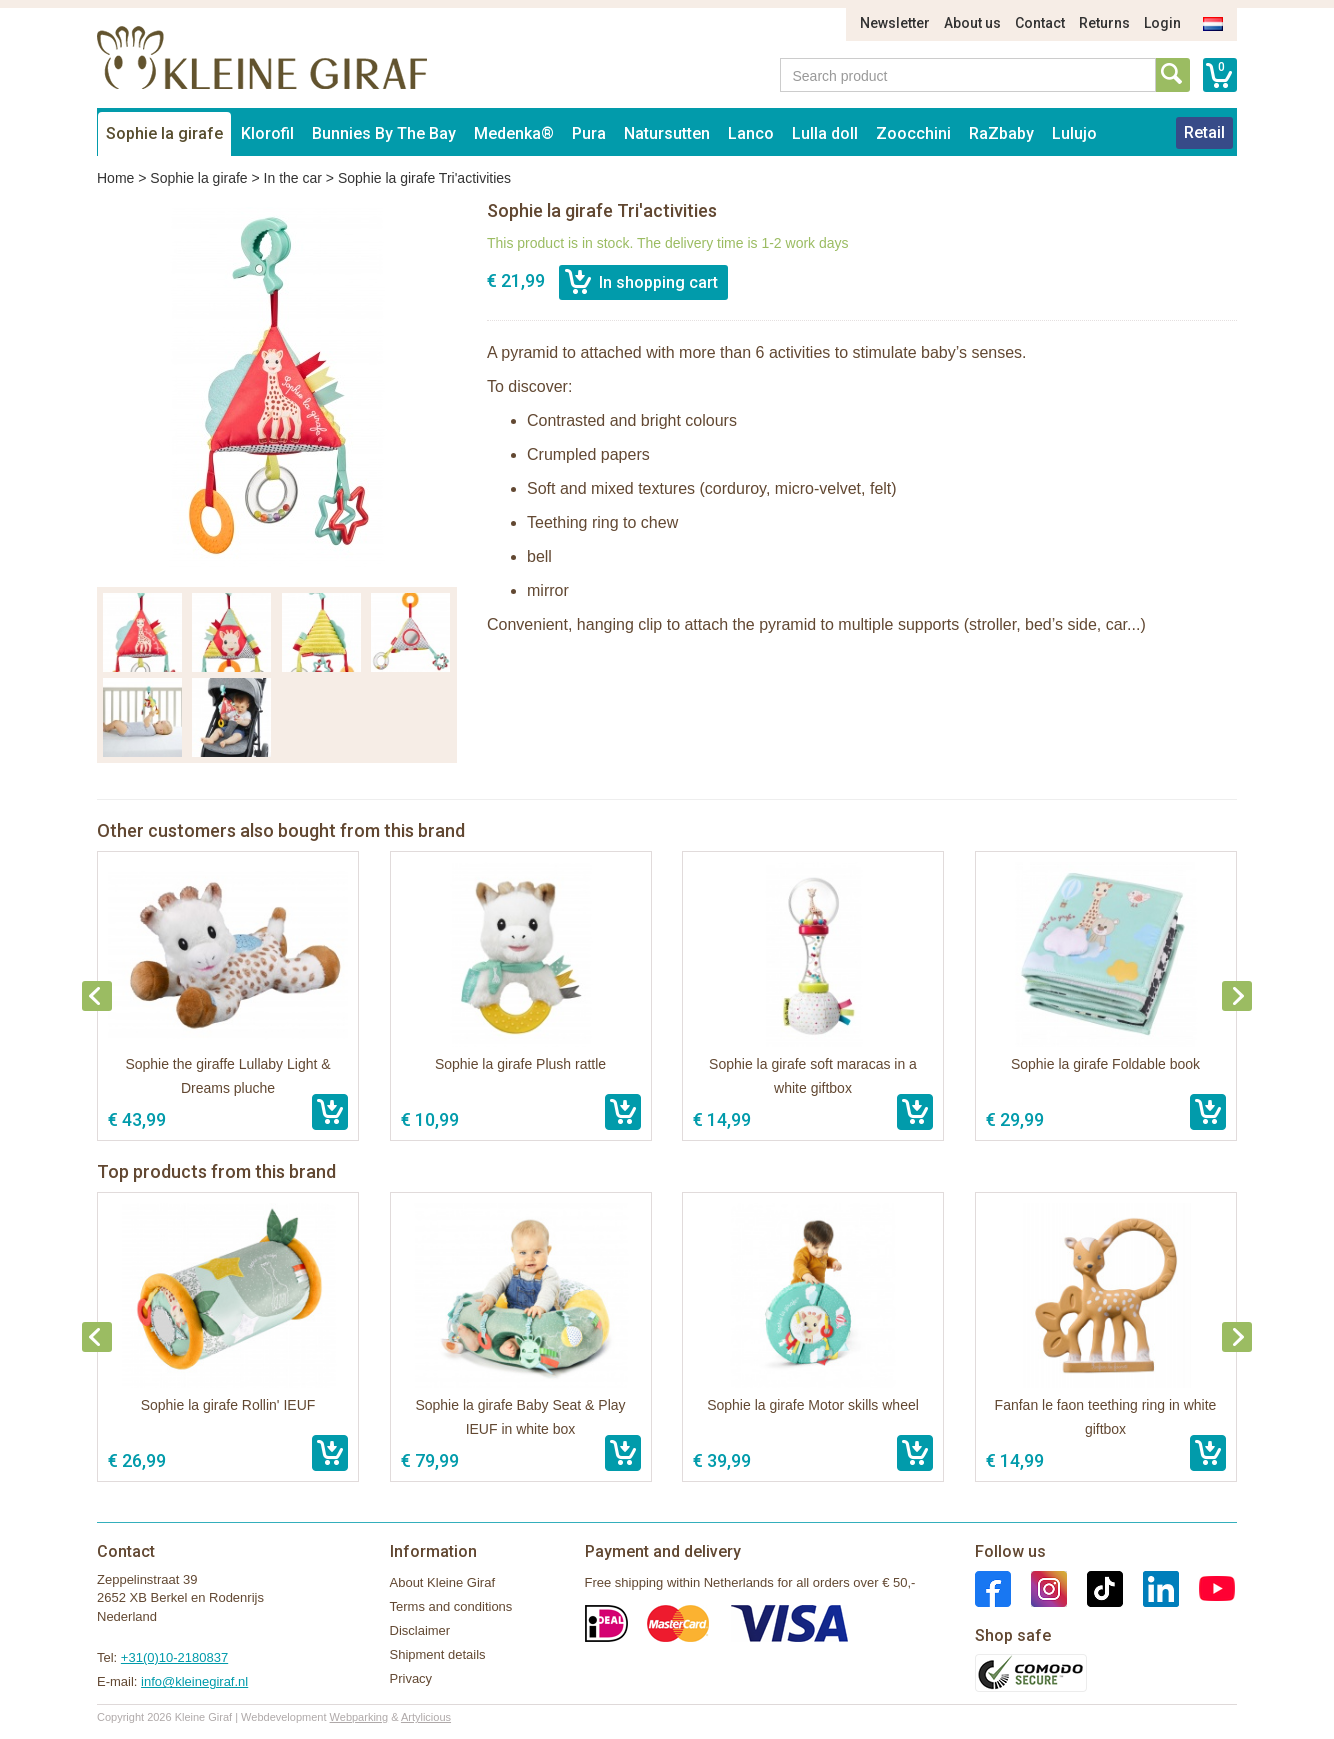  I want to click on Bunnies By The Bay, so click(384, 133).